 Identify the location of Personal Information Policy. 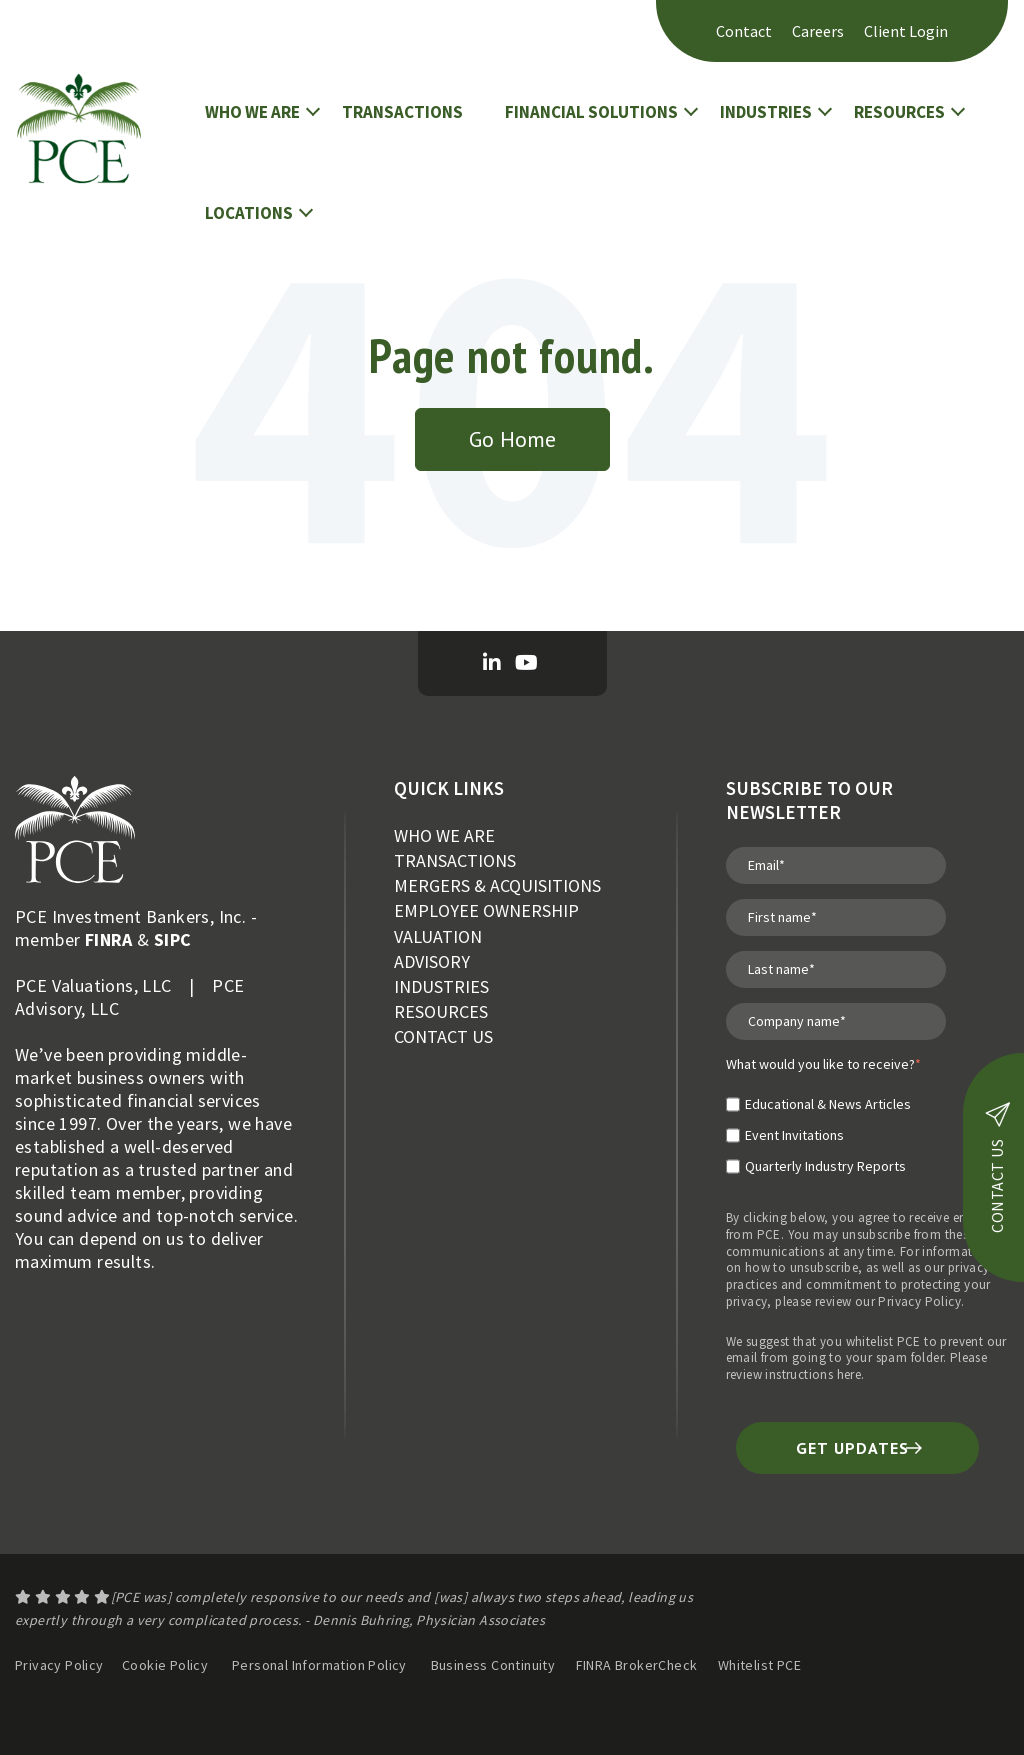
(319, 1665).